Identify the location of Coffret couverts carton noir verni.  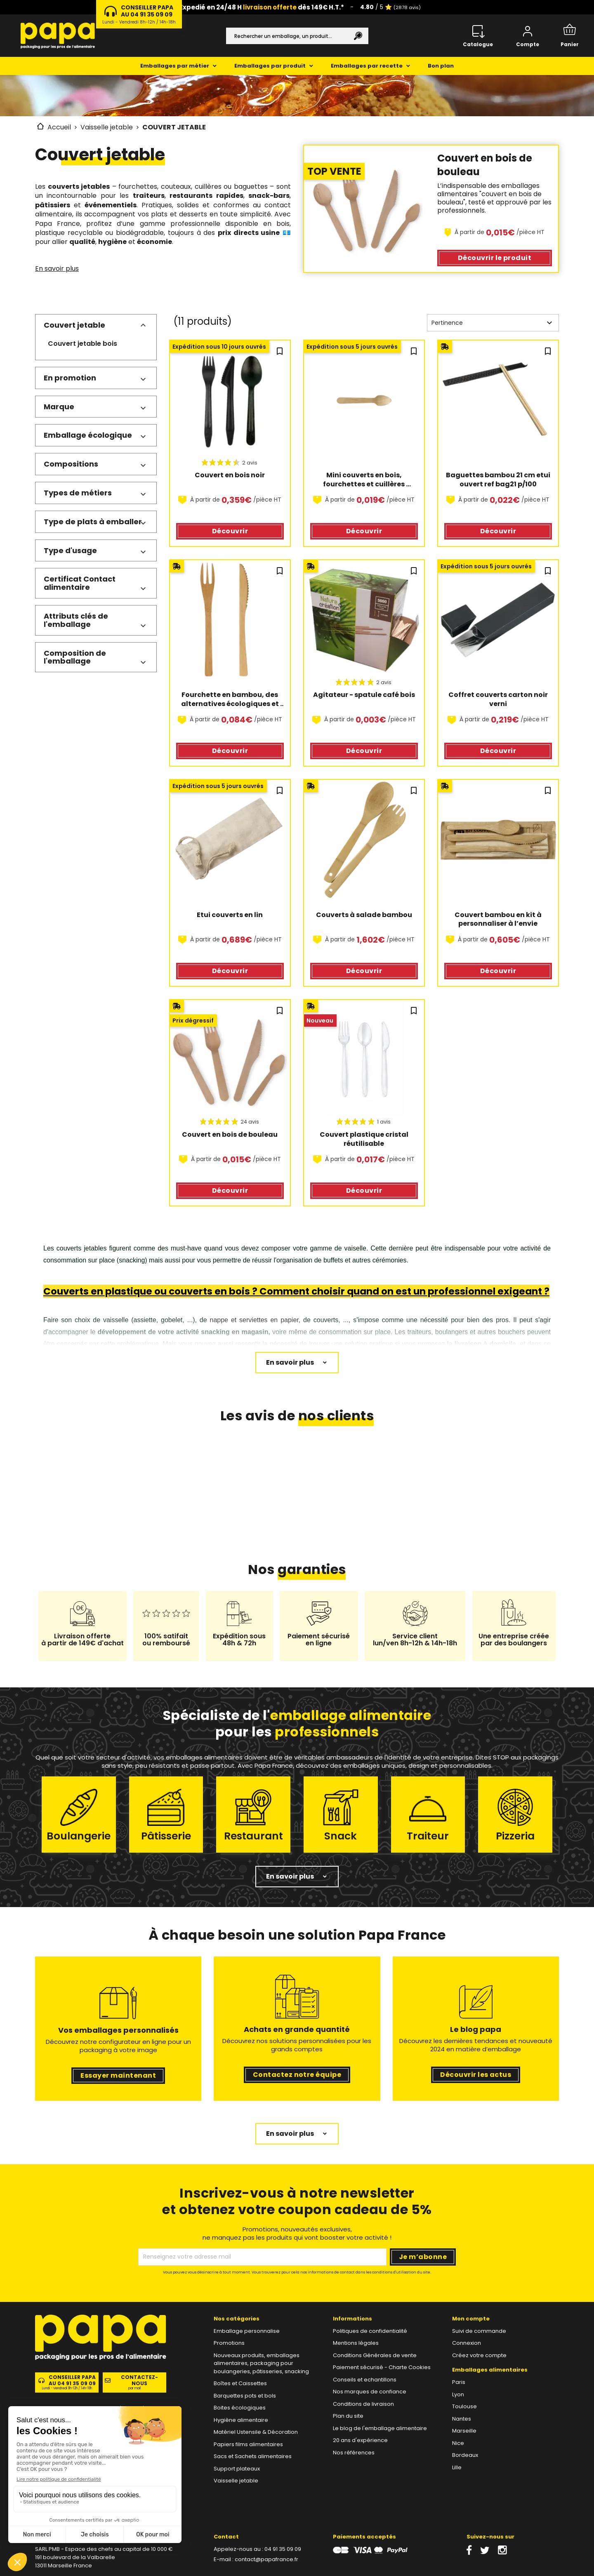
(498, 699).